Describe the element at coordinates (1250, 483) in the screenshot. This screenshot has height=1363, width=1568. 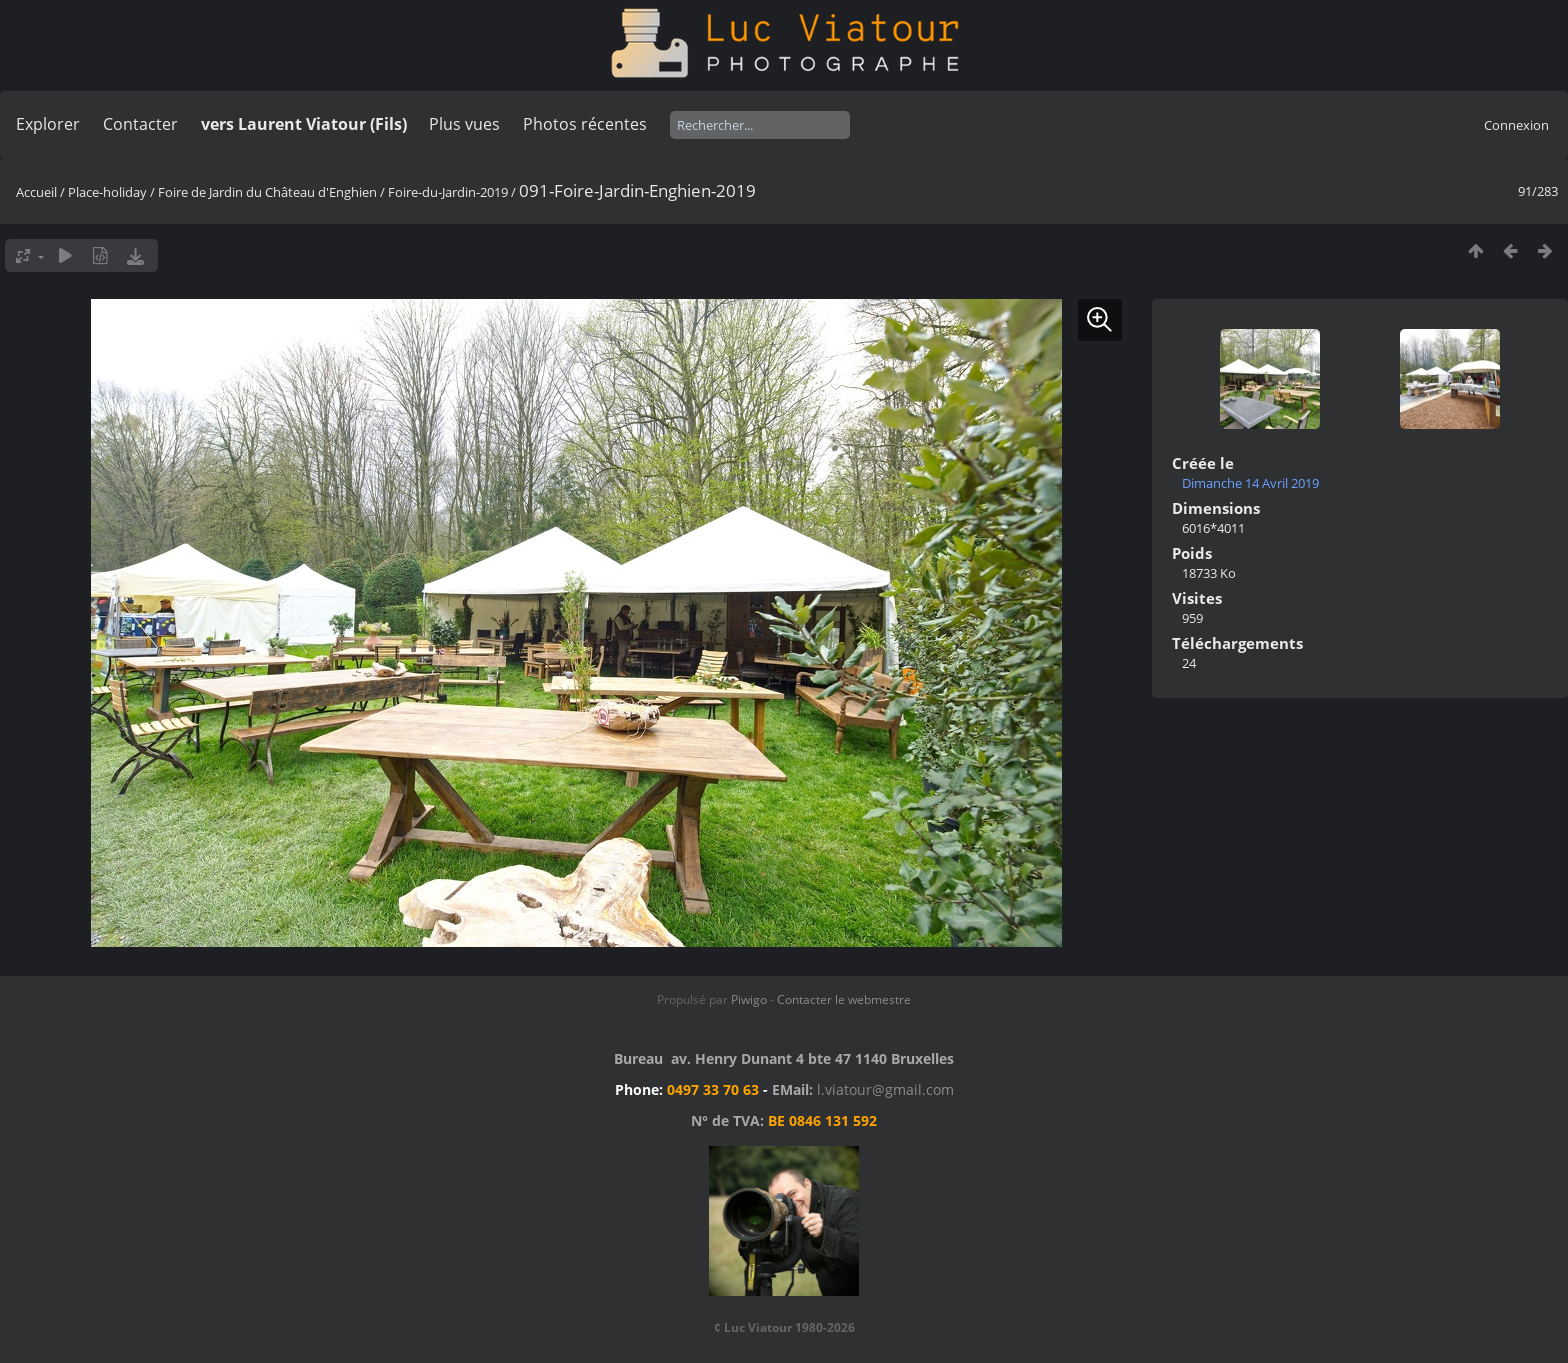
I see `Dimanche 14 Avril 2019` at that location.